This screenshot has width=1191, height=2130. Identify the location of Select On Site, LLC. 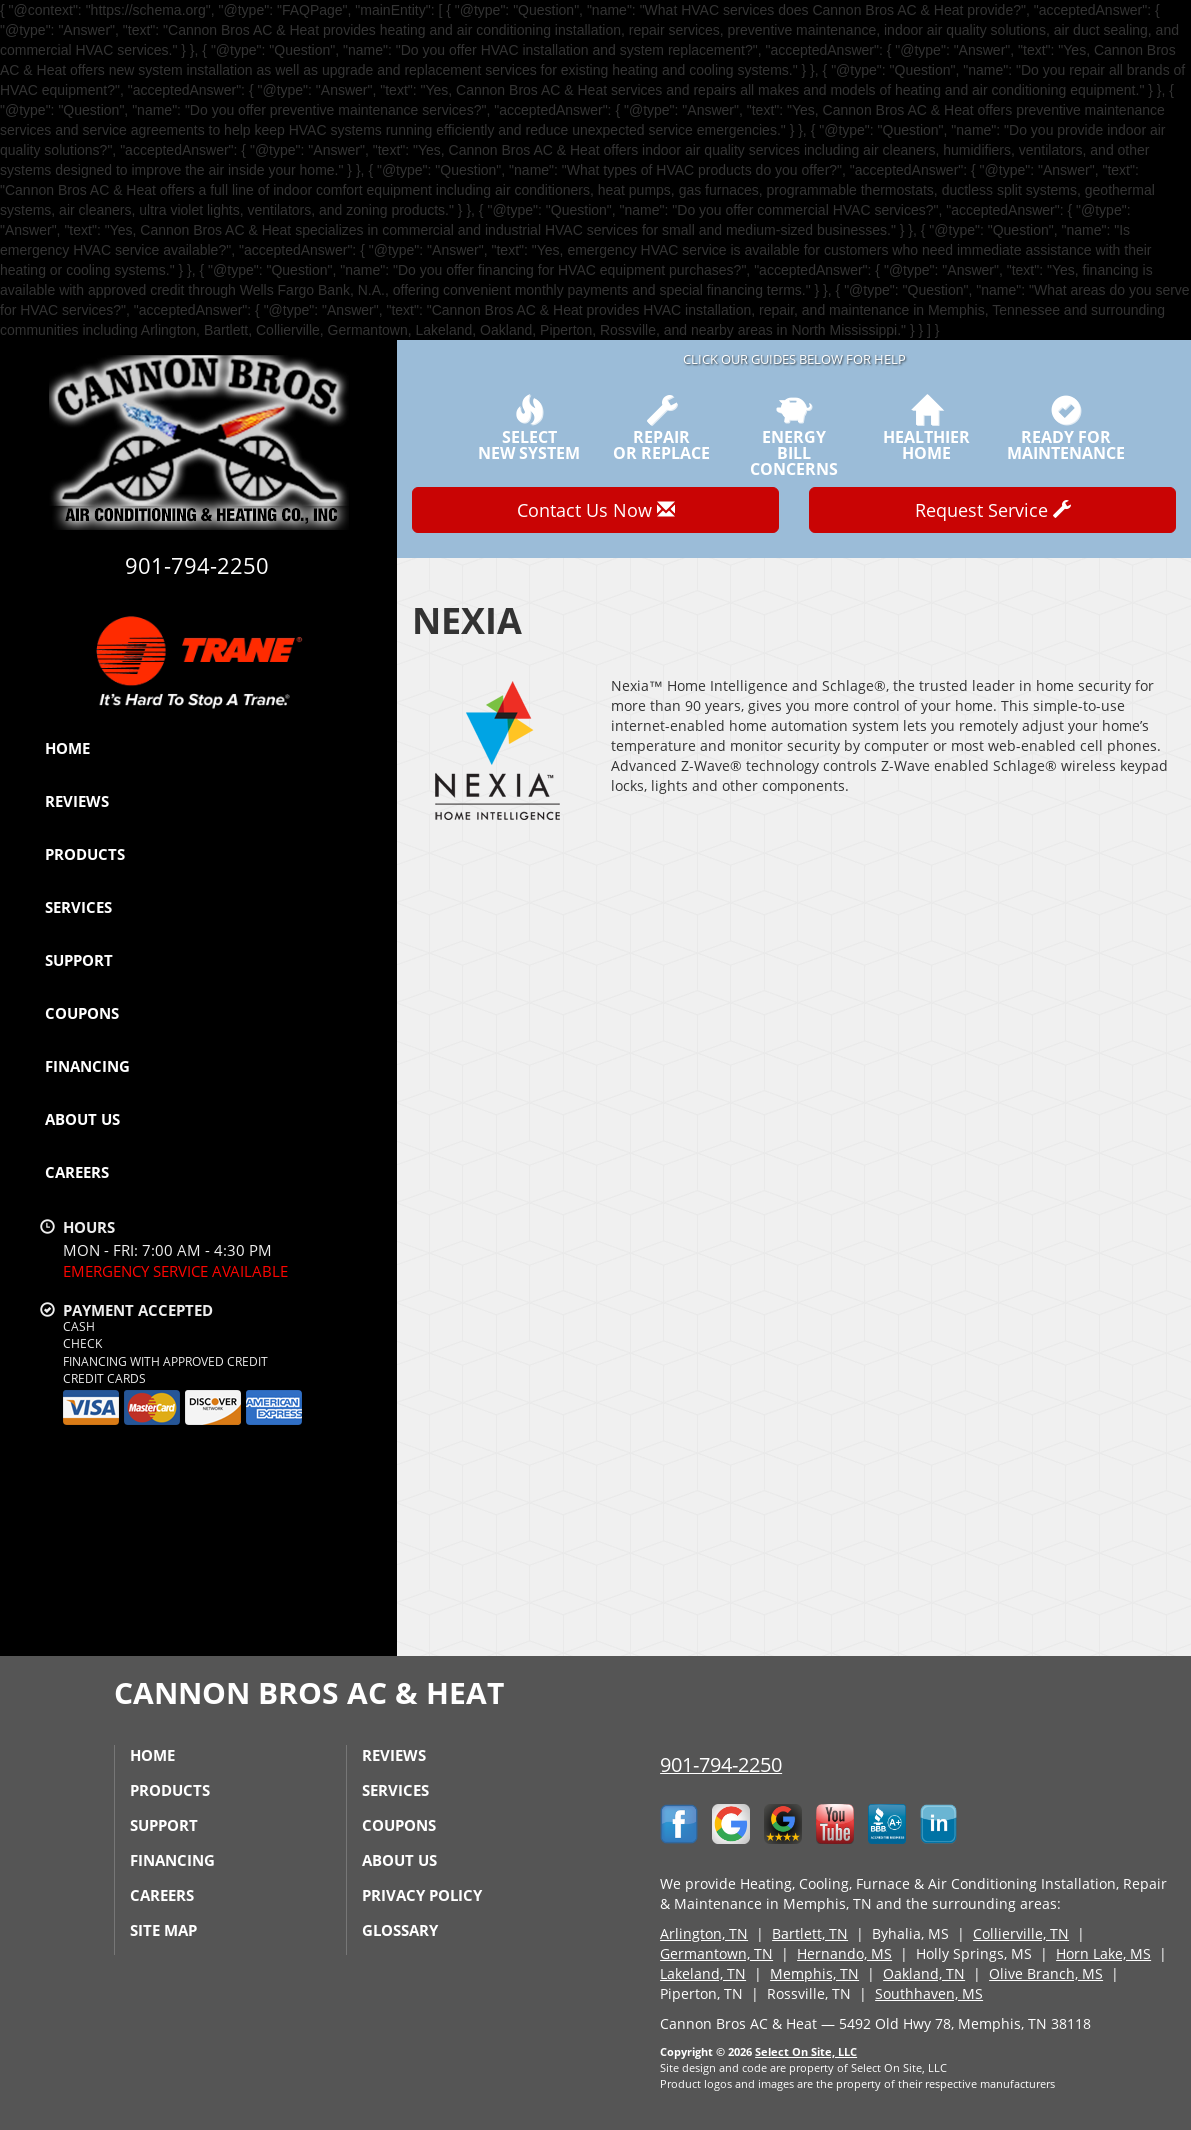
(806, 2051).